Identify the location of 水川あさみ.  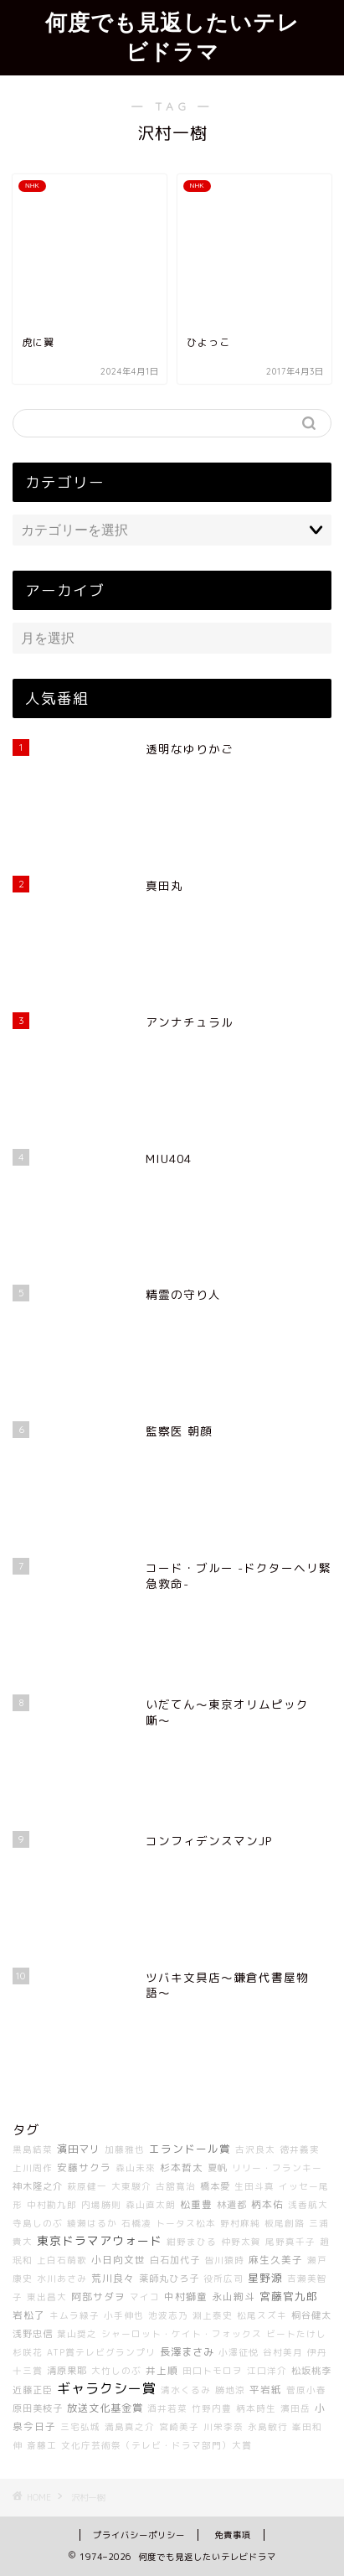
(62, 2278).